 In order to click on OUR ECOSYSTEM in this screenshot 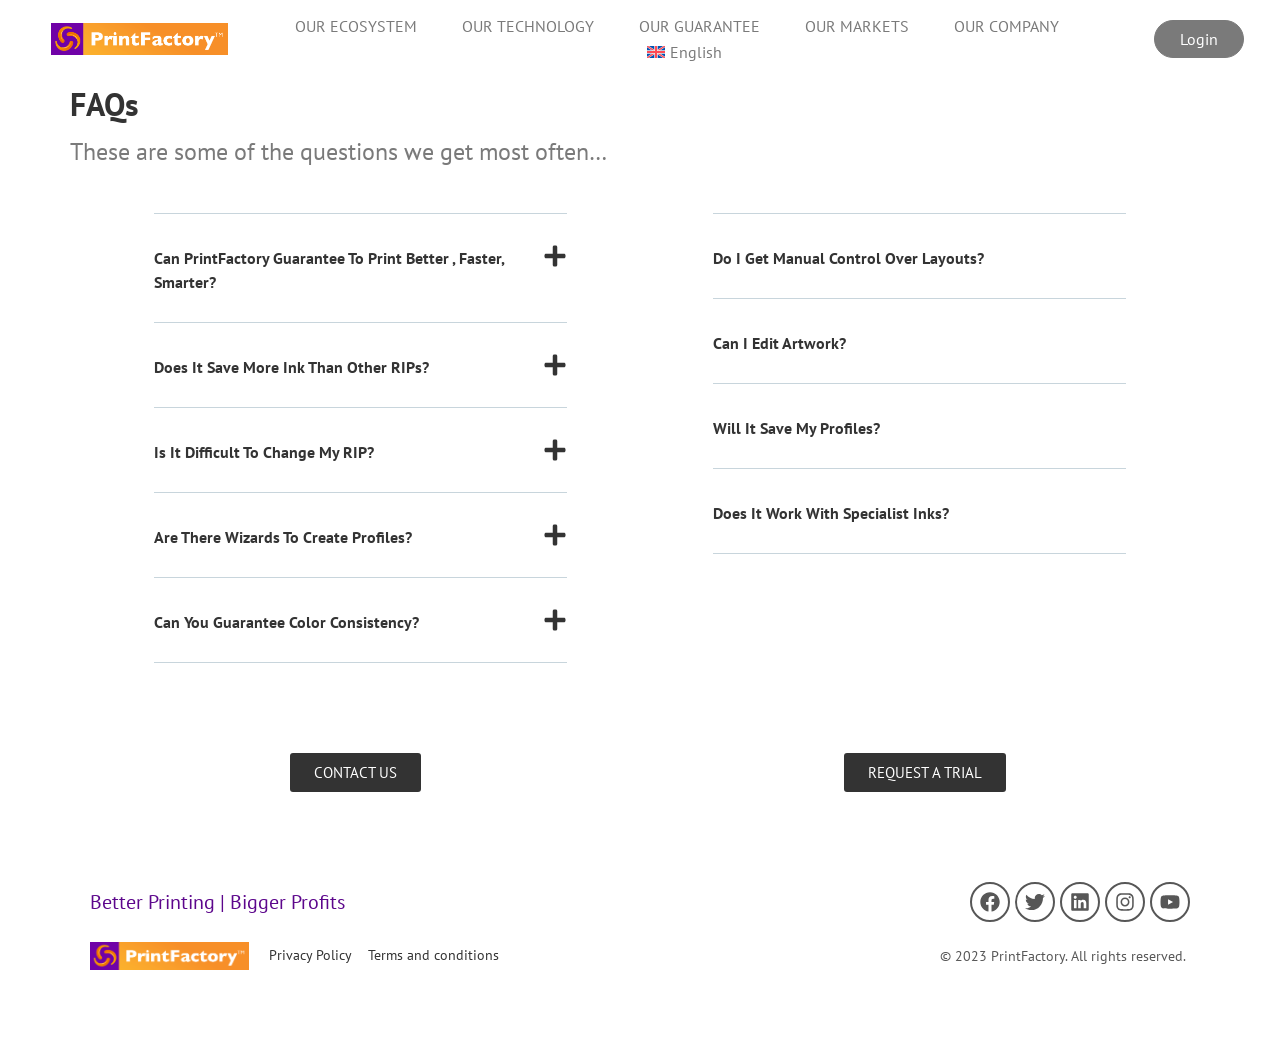, I will do `click(356, 26)`.